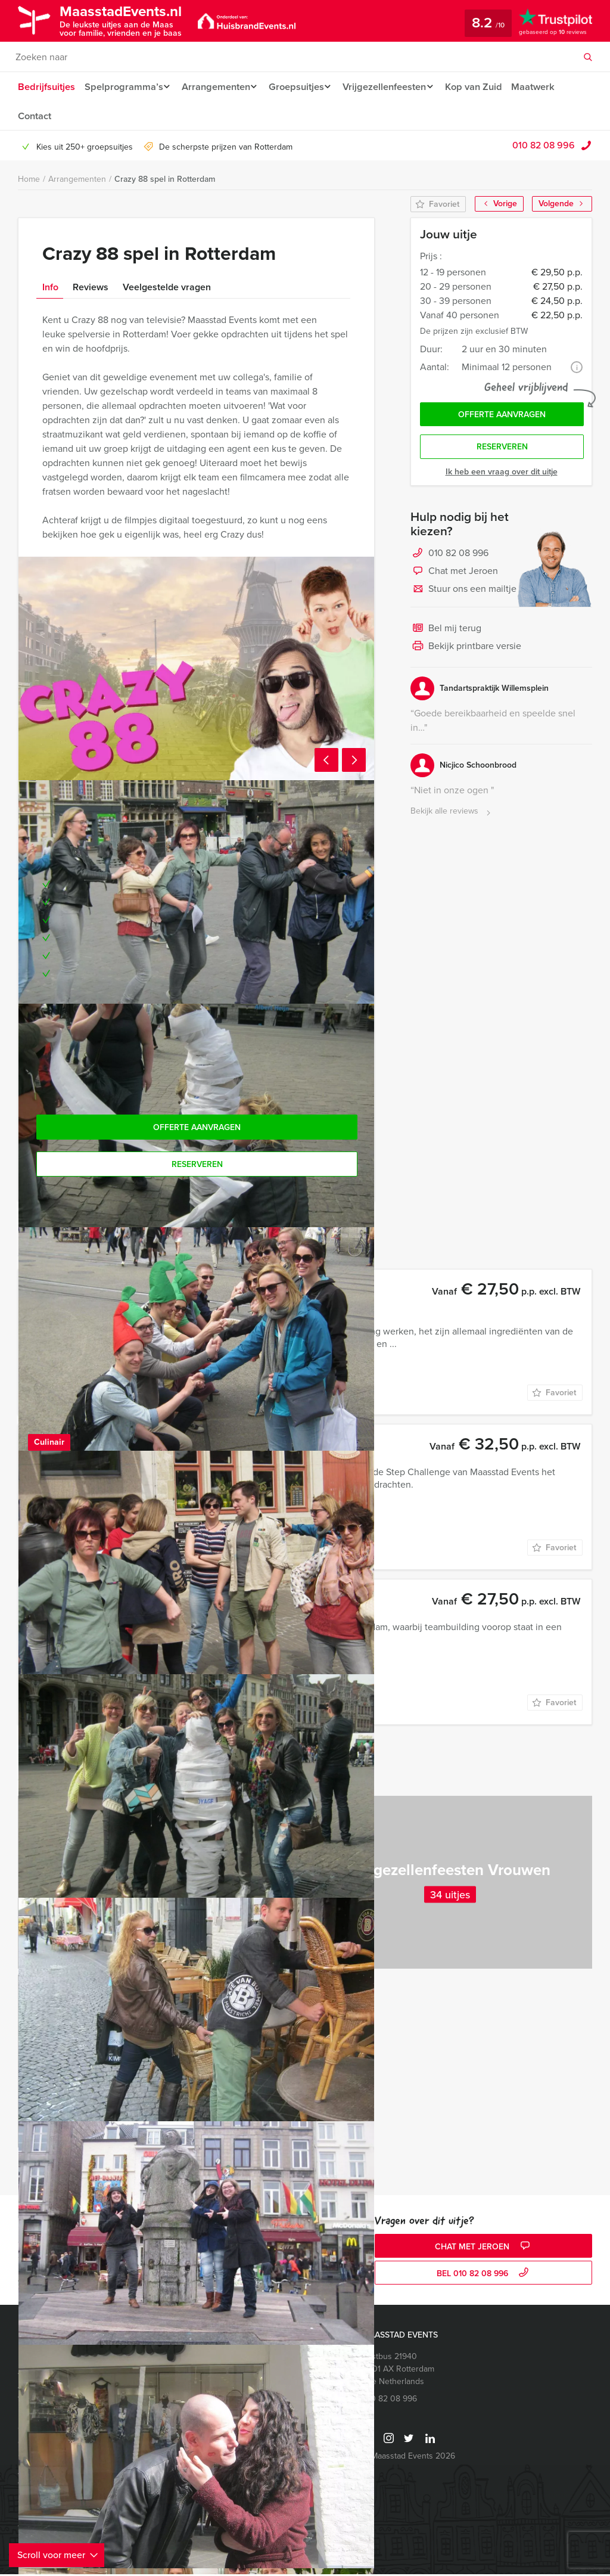 The height and width of the screenshot is (2576, 610). Describe the element at coordinates (217, 87) in the screenshot. I see `Arrangementen` at that location.